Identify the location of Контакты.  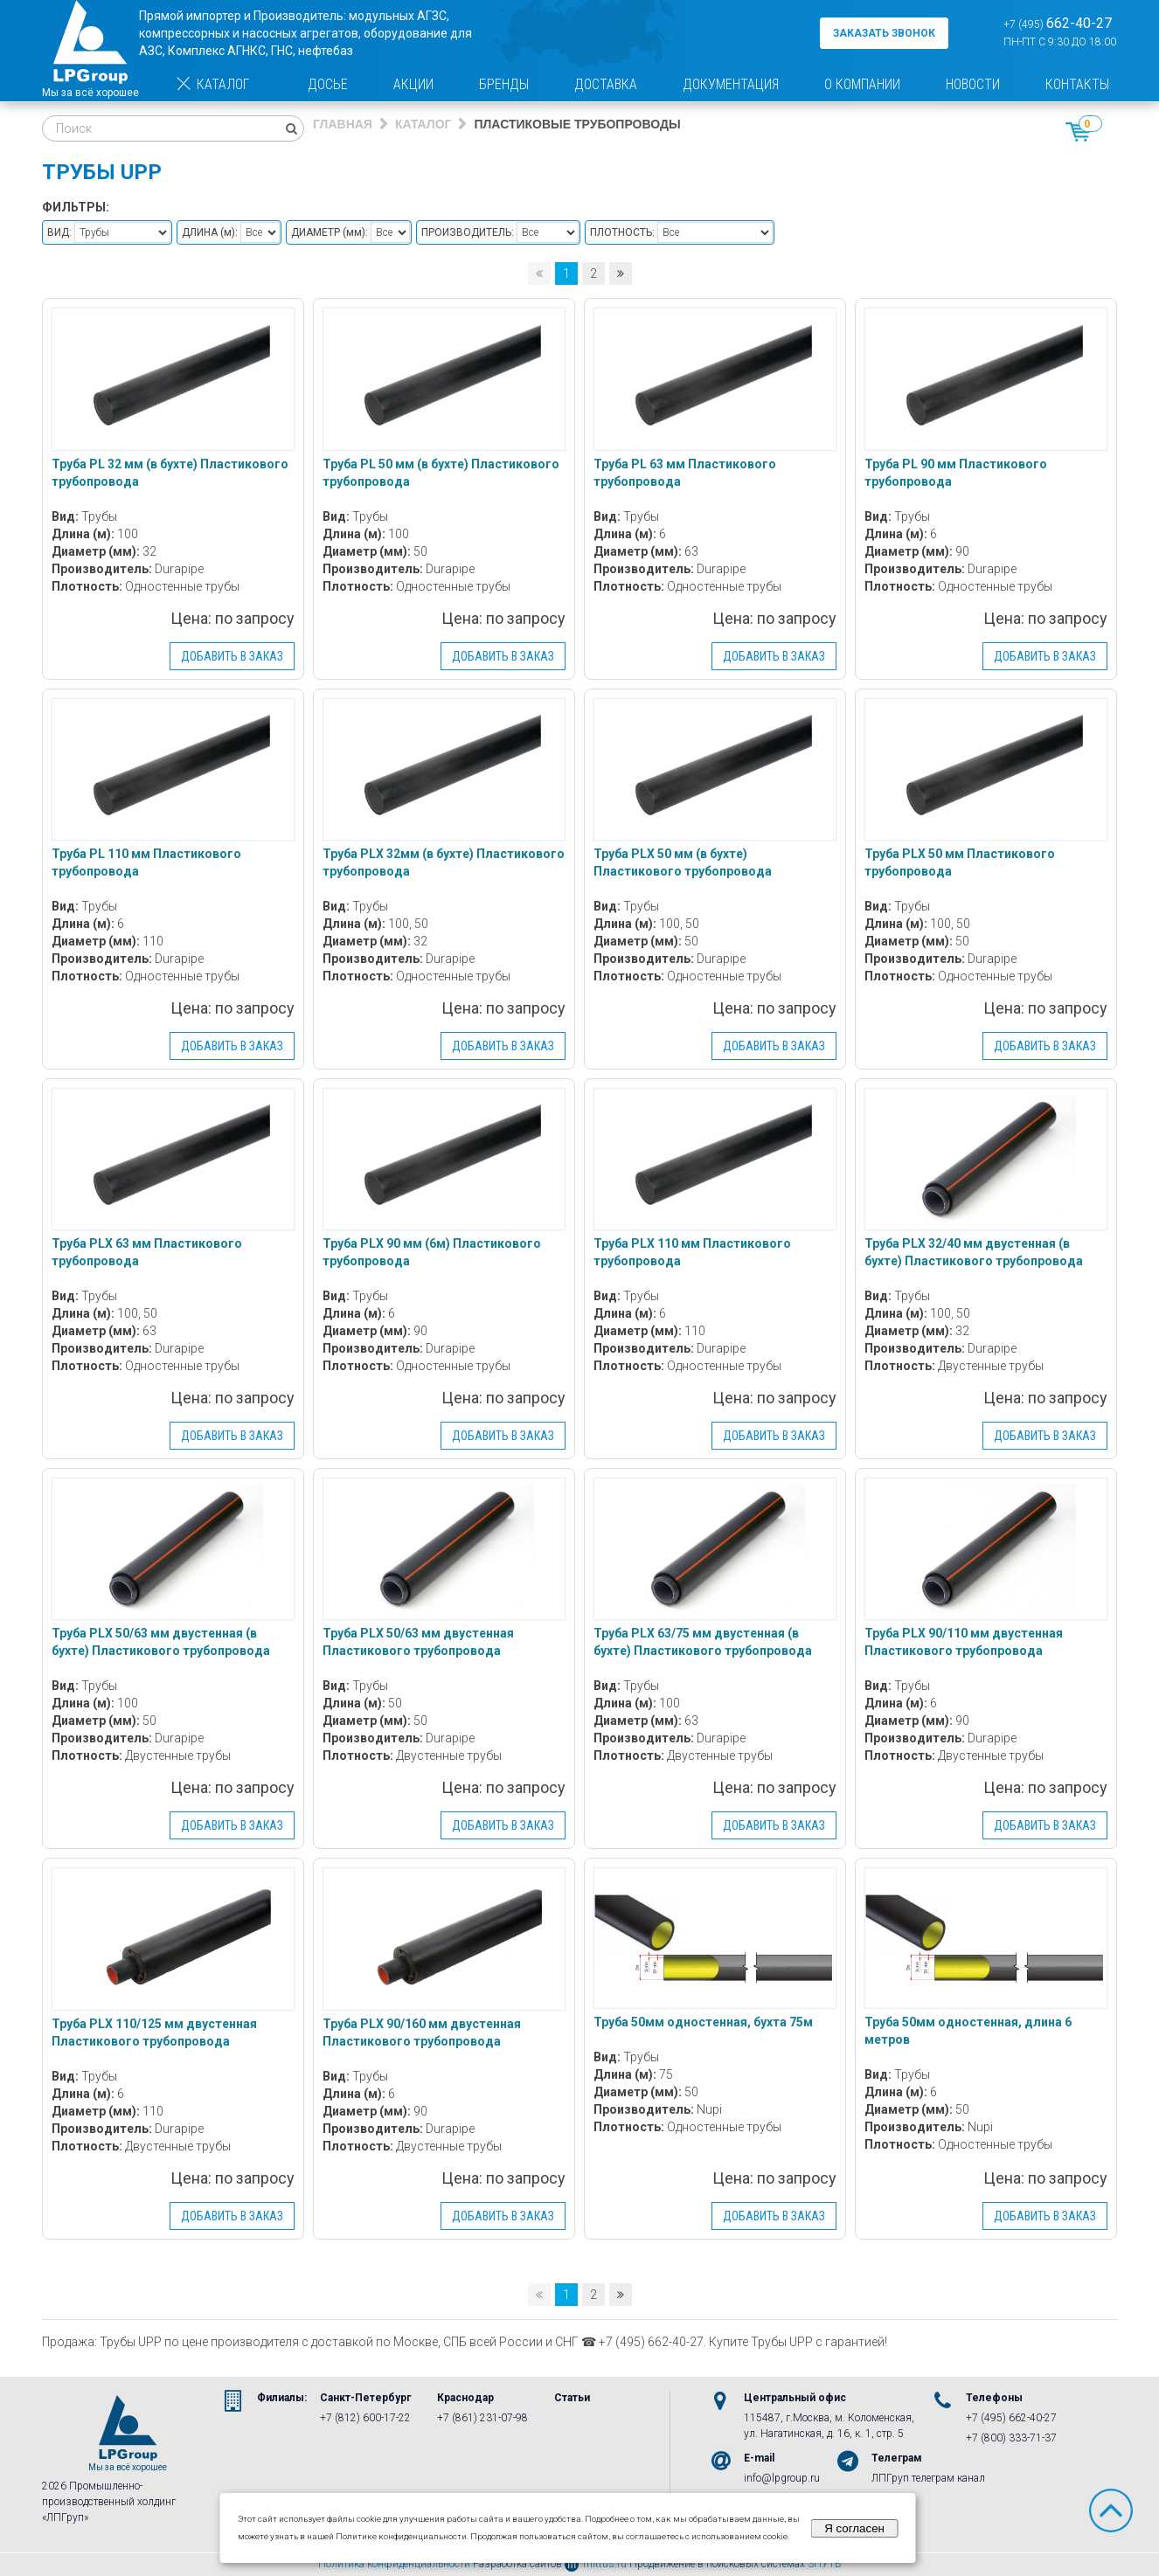
(1077, 84).